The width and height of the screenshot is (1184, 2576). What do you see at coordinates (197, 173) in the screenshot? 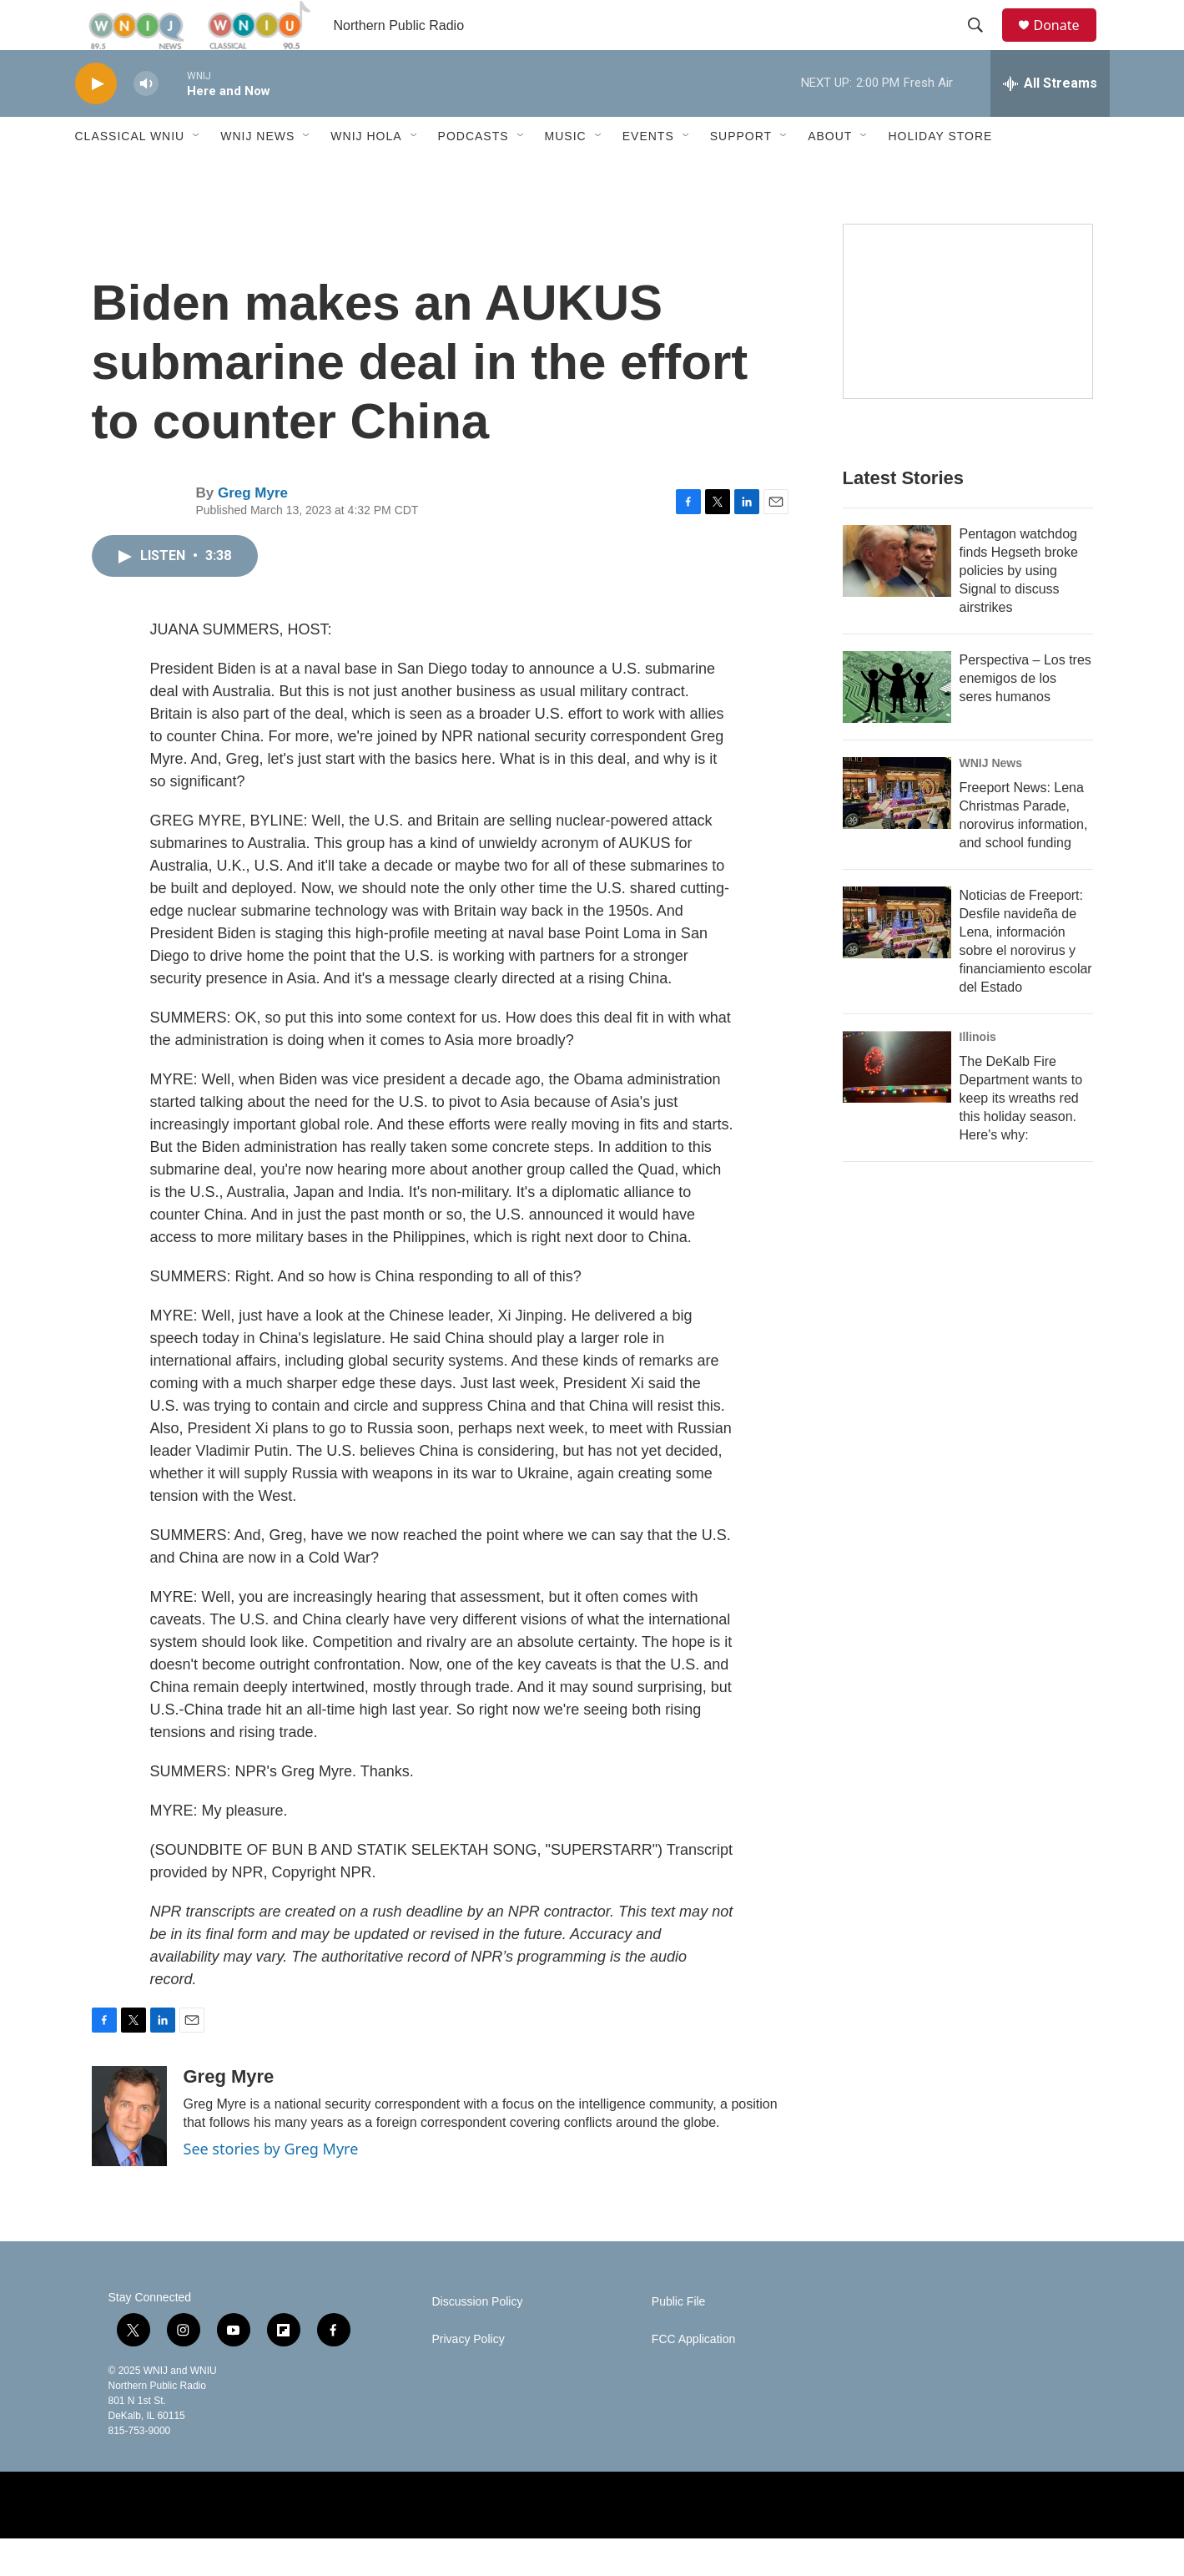
I see `[Open Sub Navigation]` at bounding box center [197, 173].